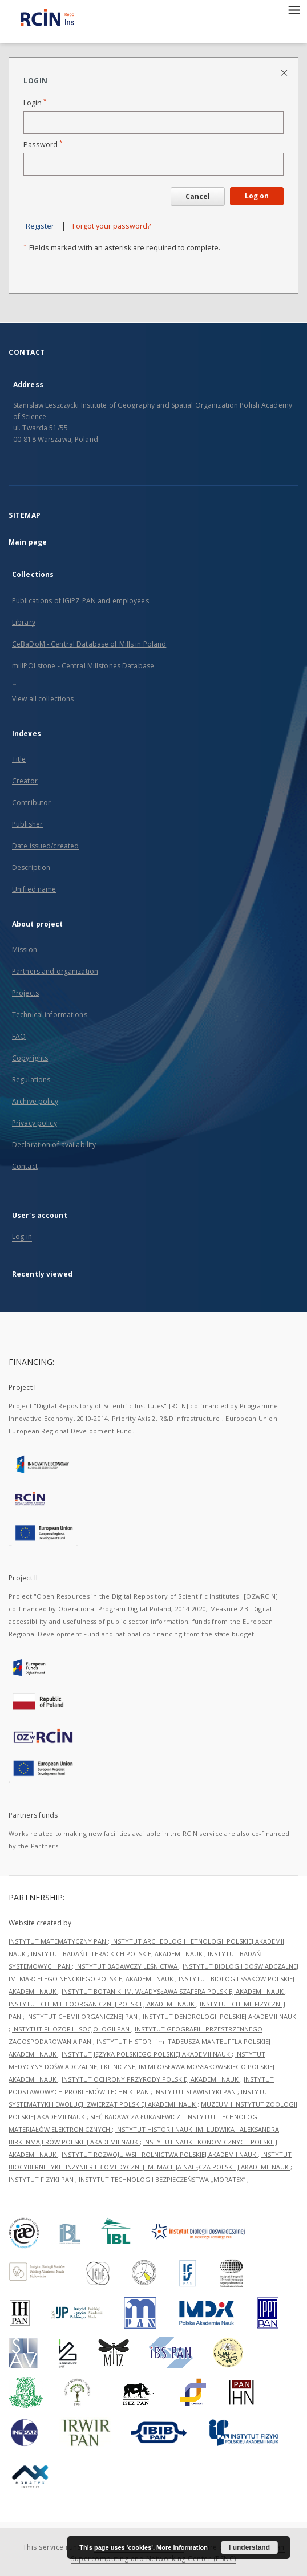  Describe the element at coordinates (117, 1953) in the screenshot. I see `INSTYTUT BADAŃ LITERACKICH POLSKIEJ AKADEMII NAUK` at that location.